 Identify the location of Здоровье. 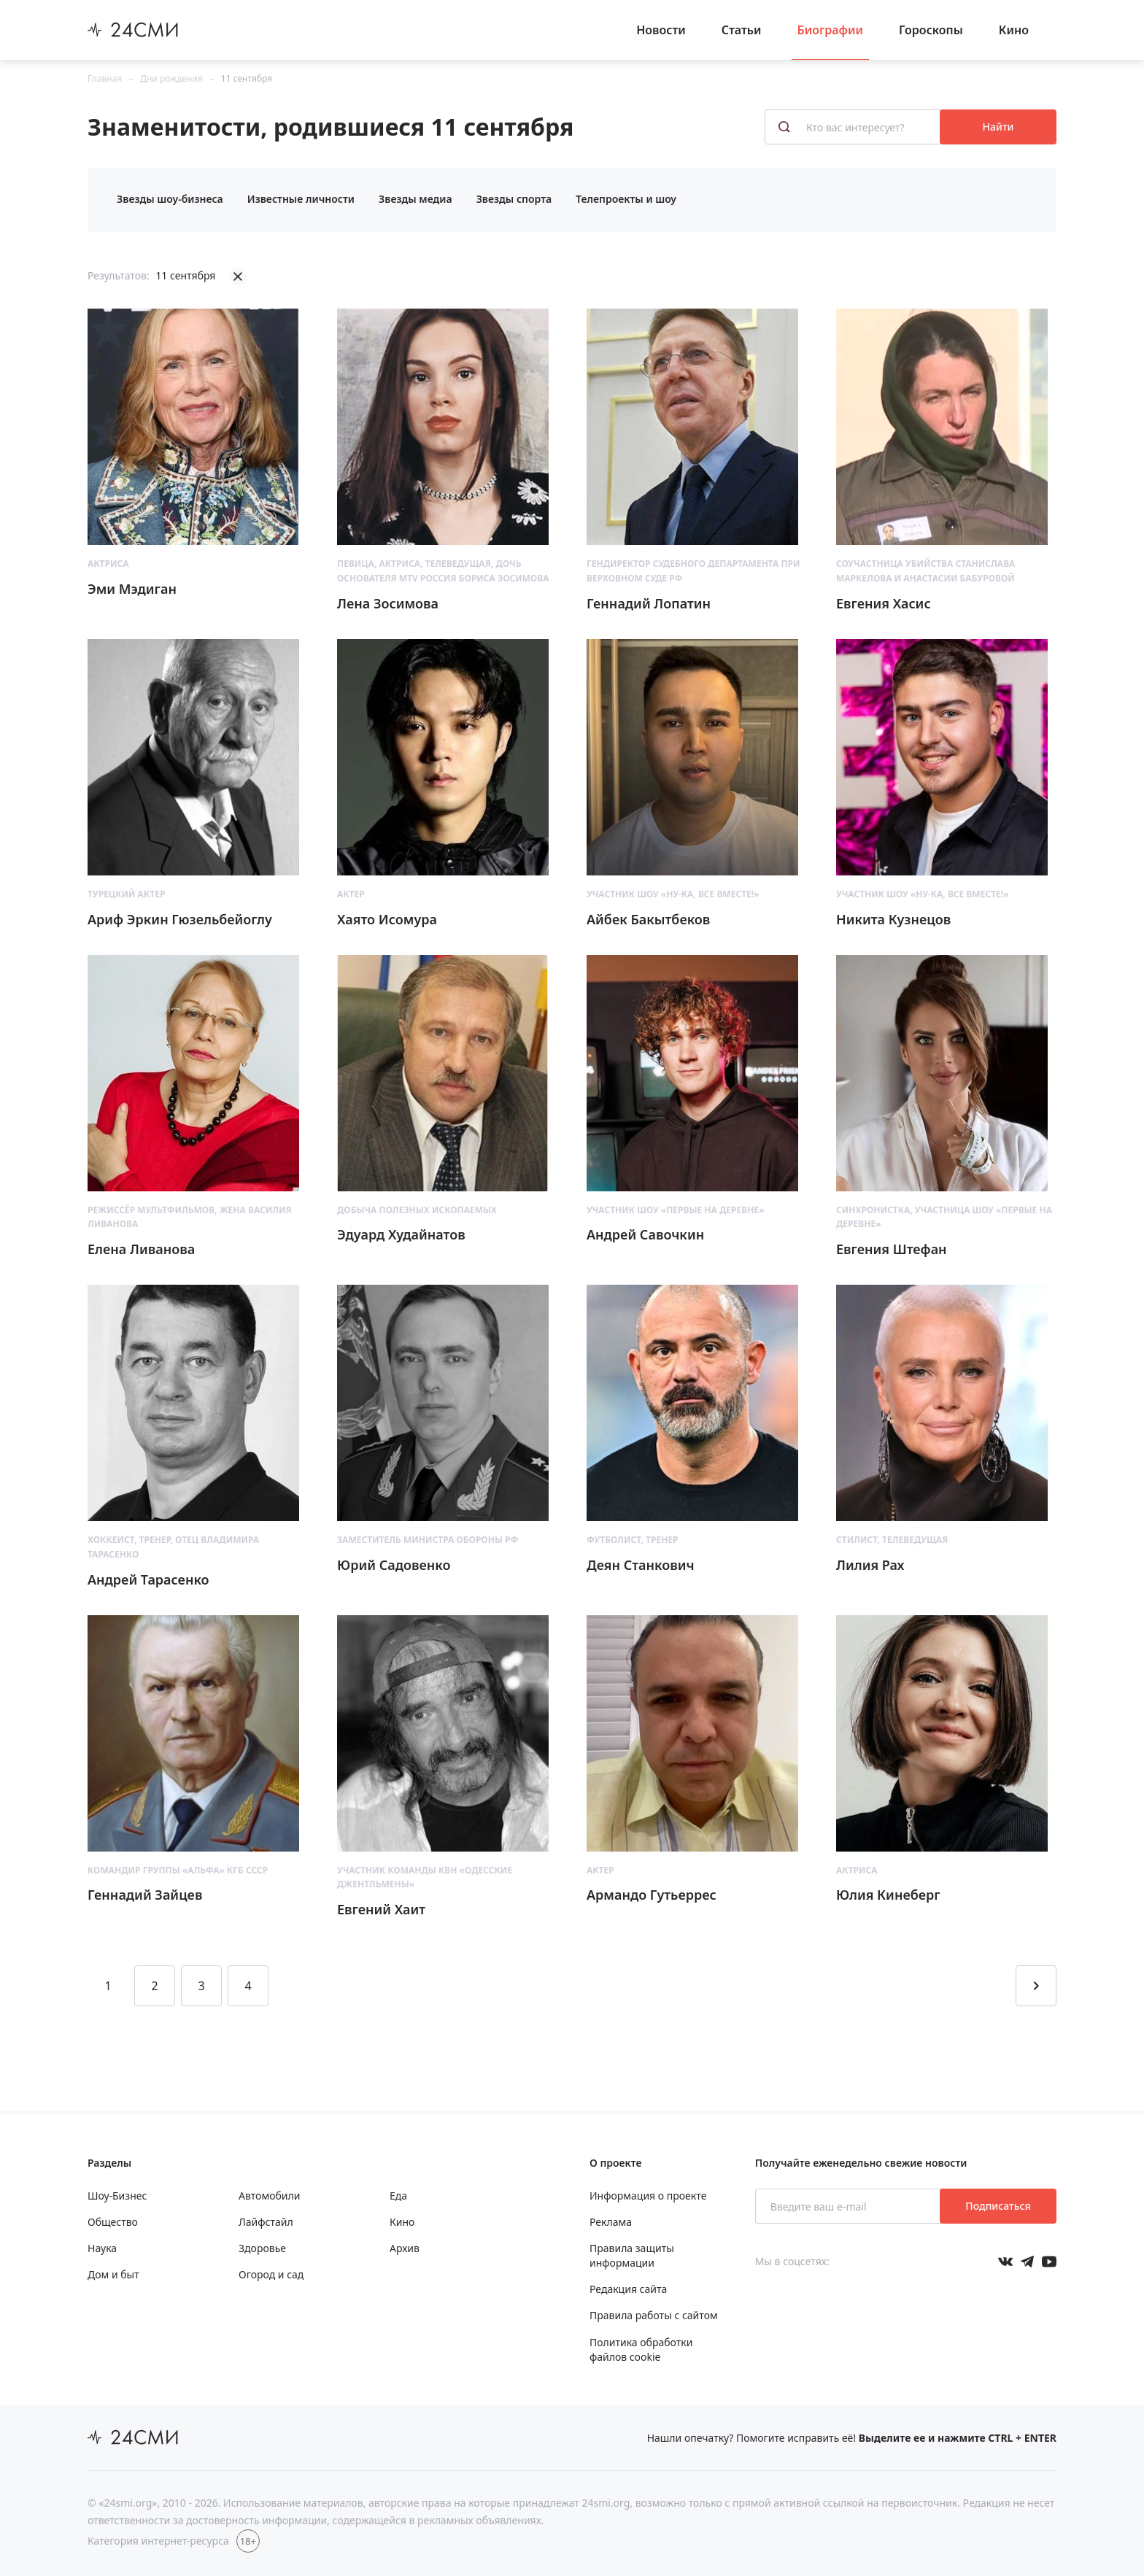
(262, 2248).